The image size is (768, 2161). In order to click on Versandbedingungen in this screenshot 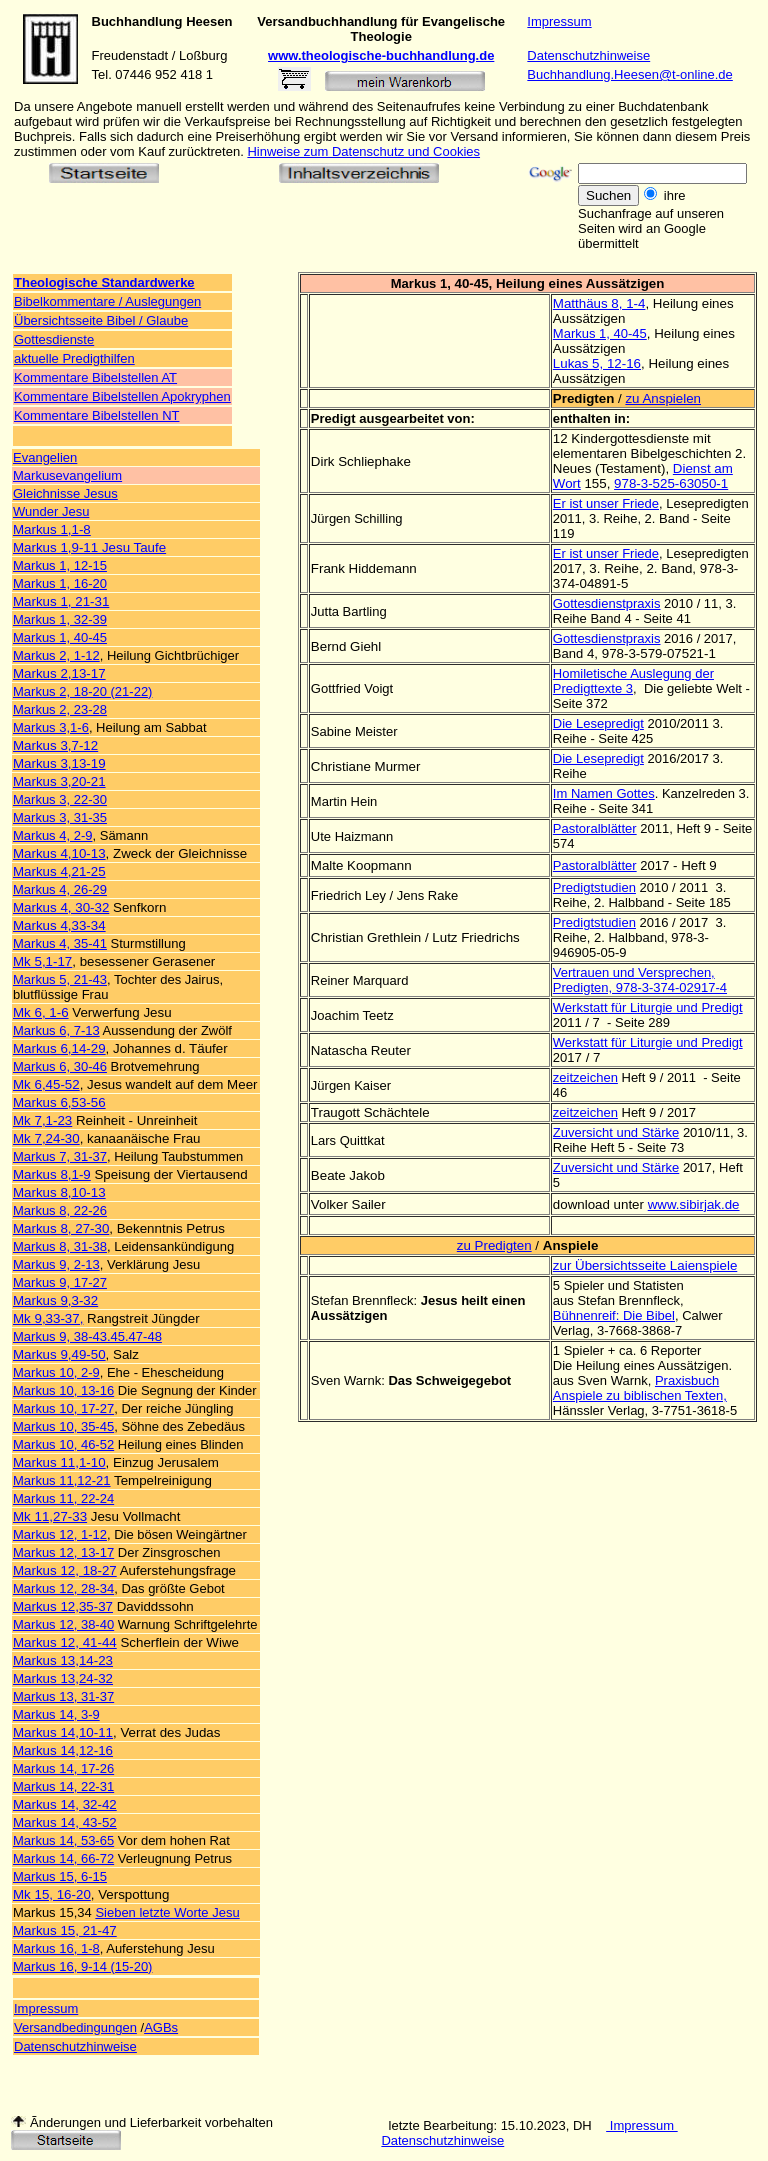, I will do `click(75, 2027)`.